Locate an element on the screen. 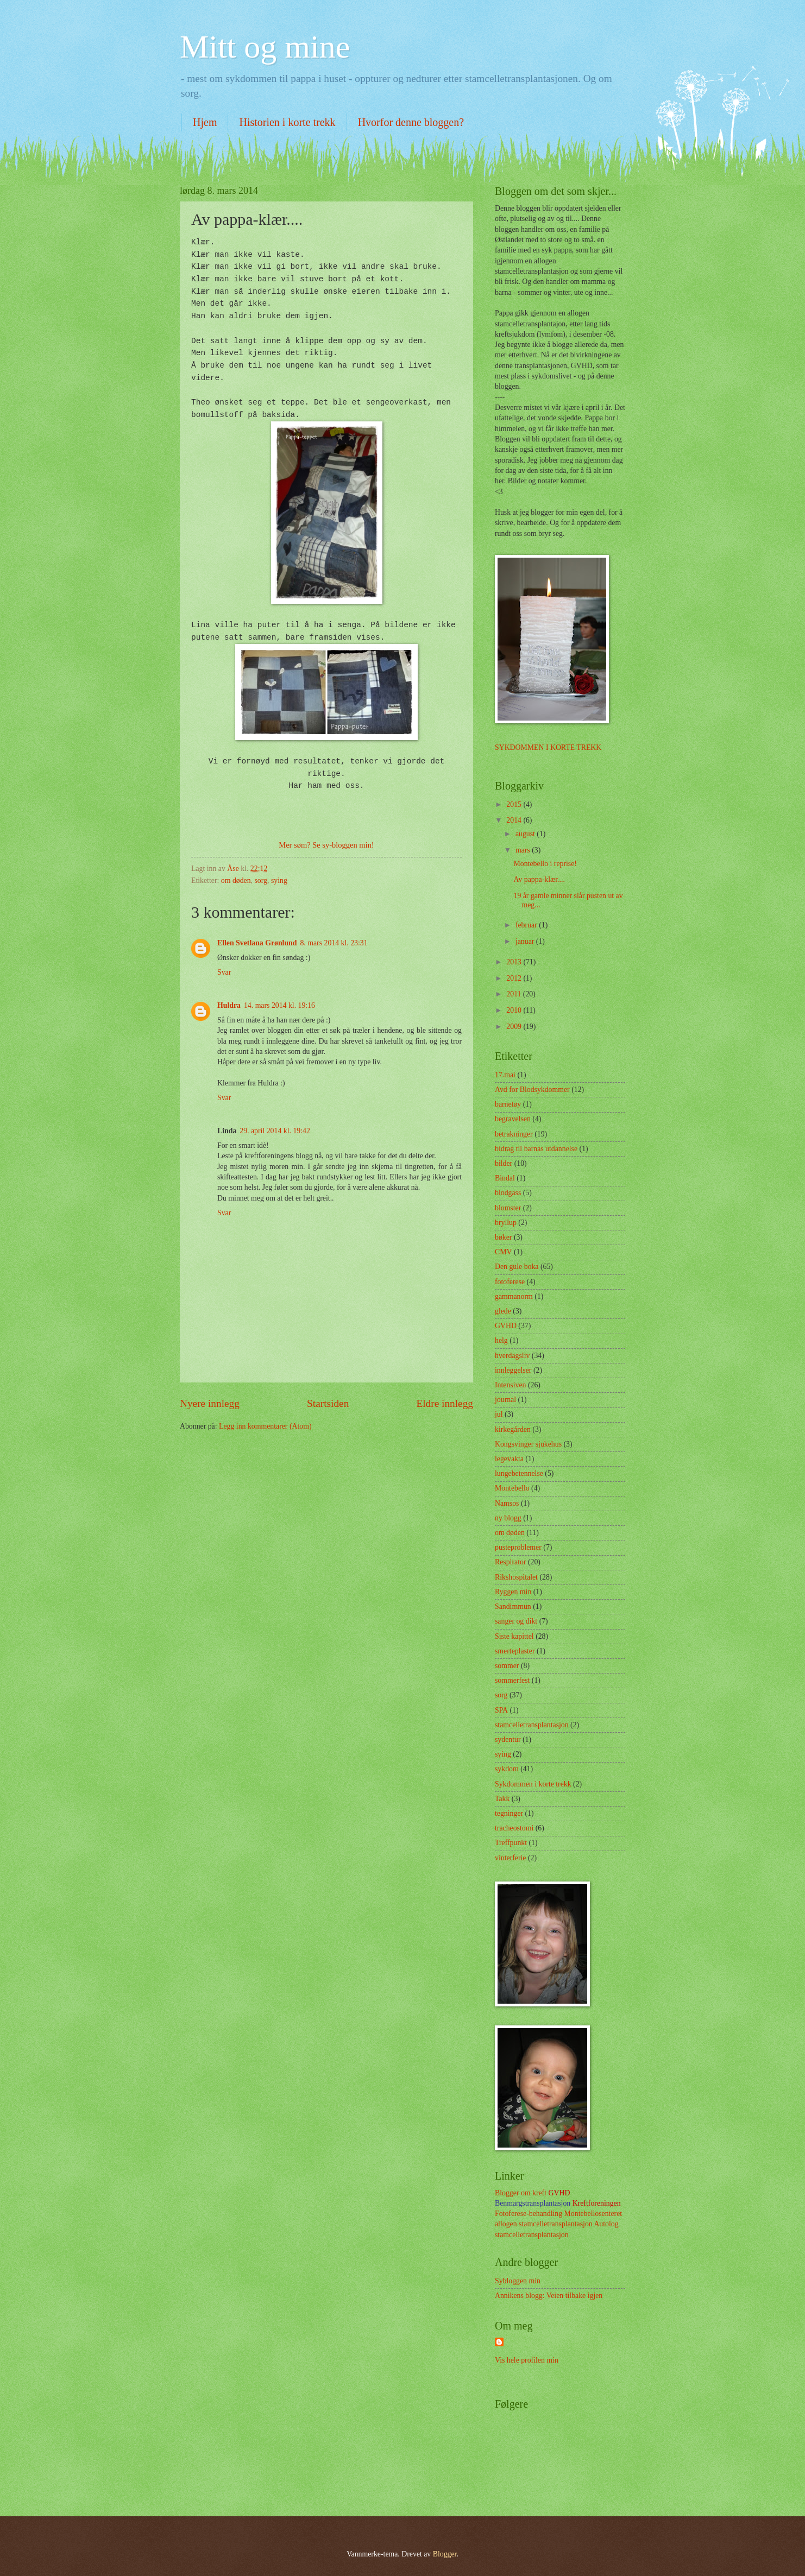  2013 is located at coordinates (514, 962).